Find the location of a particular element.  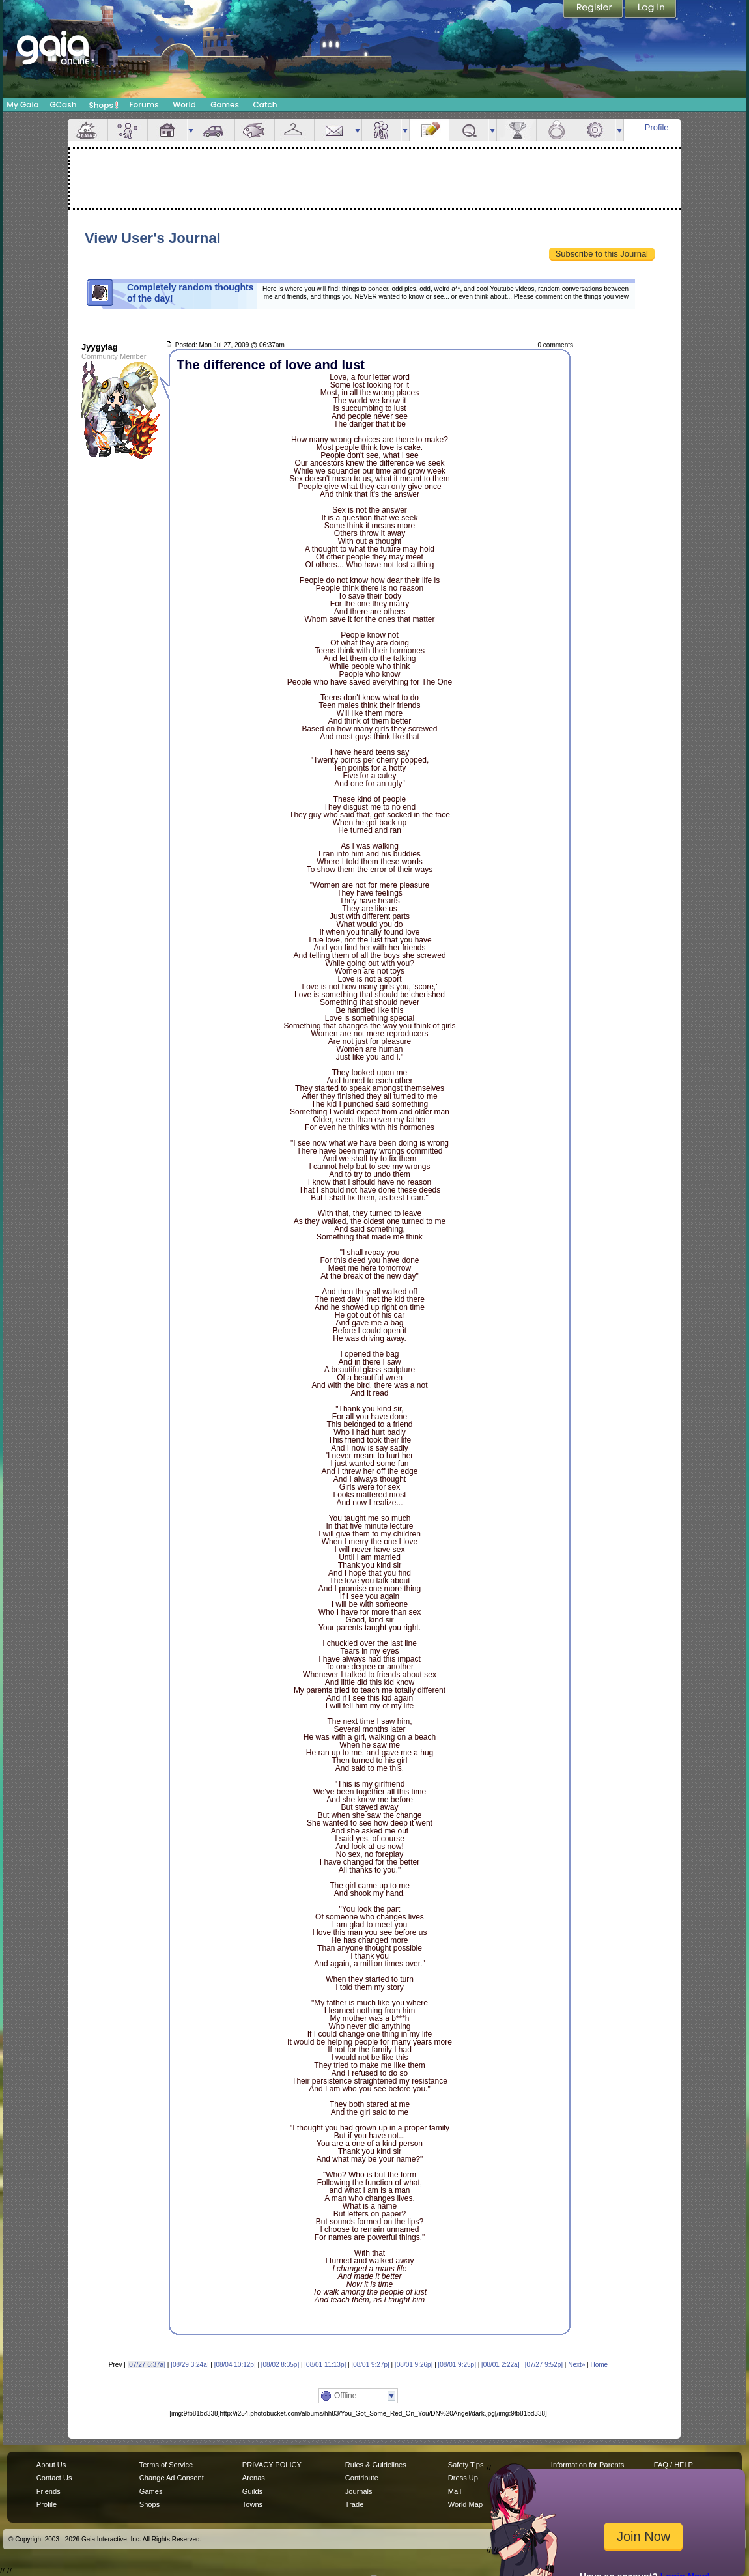

[07/27 9:52p] is located at coordinates (544, 2364).